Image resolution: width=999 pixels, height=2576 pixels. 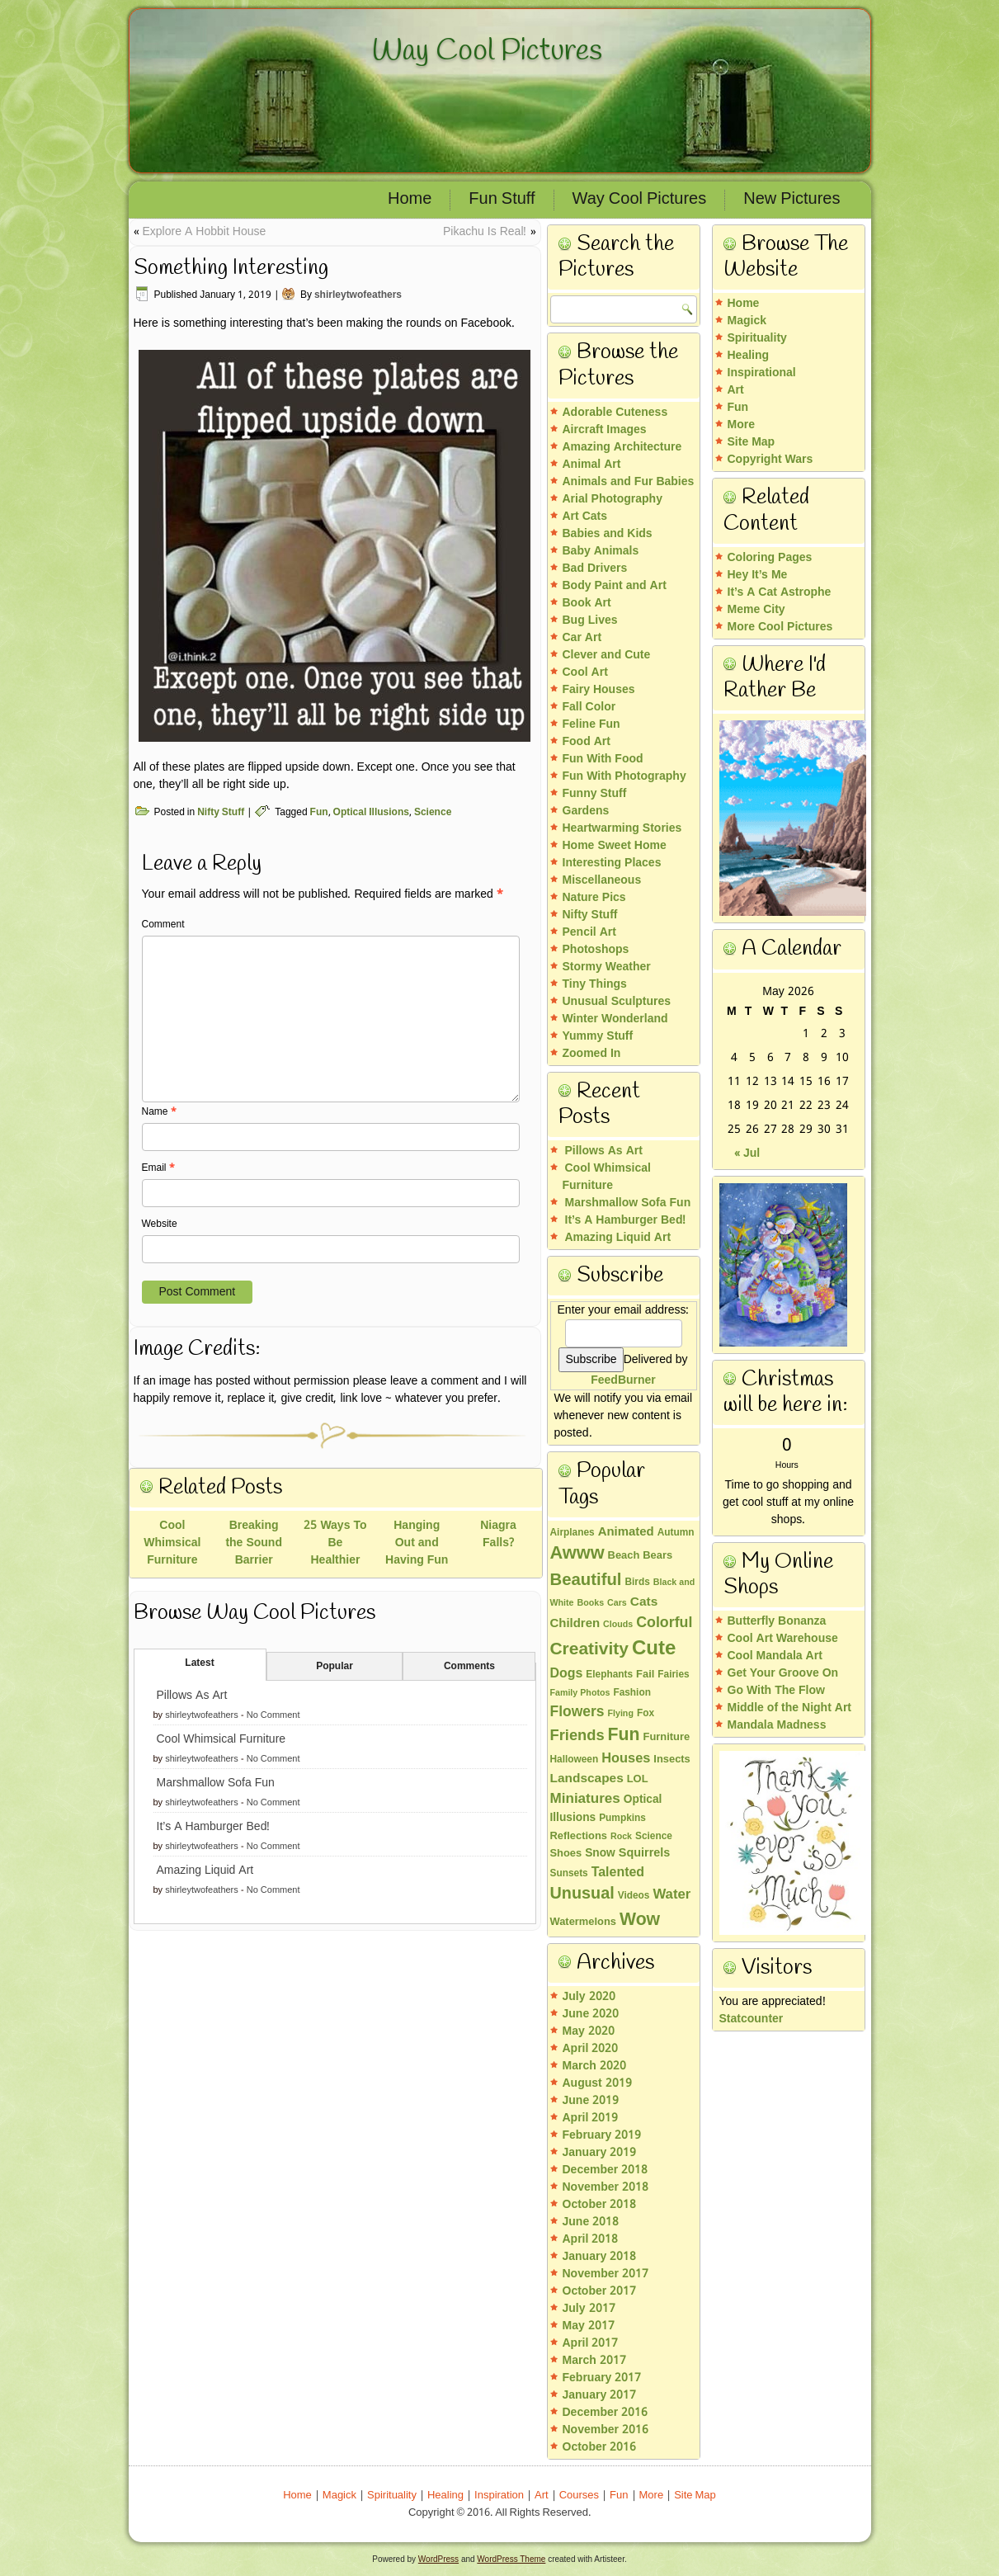 What do you see at coordinates (595, 984) in the screenshot?
I see `Tiny Things` at bounding box center [595, 984].